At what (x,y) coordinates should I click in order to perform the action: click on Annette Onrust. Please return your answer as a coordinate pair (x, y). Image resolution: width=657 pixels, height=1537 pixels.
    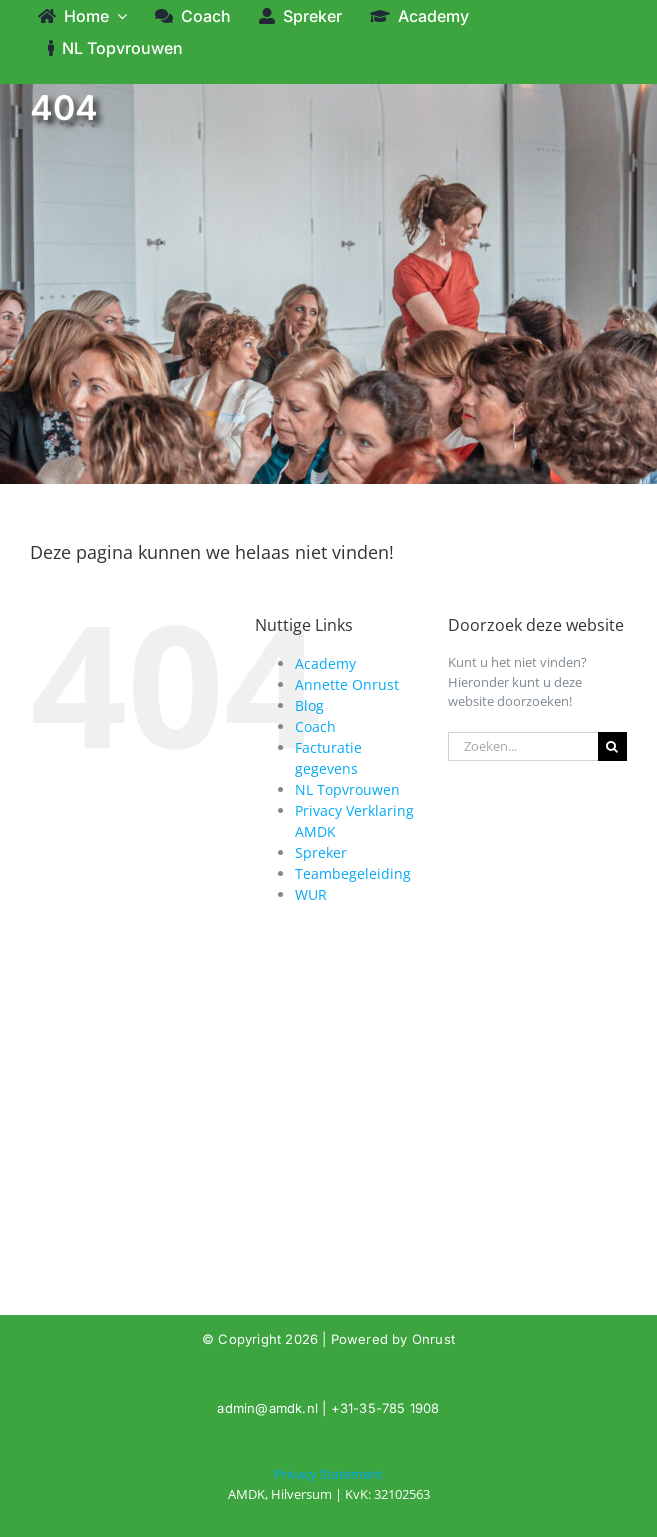
    Looking at the image, I should click on (347, 684).